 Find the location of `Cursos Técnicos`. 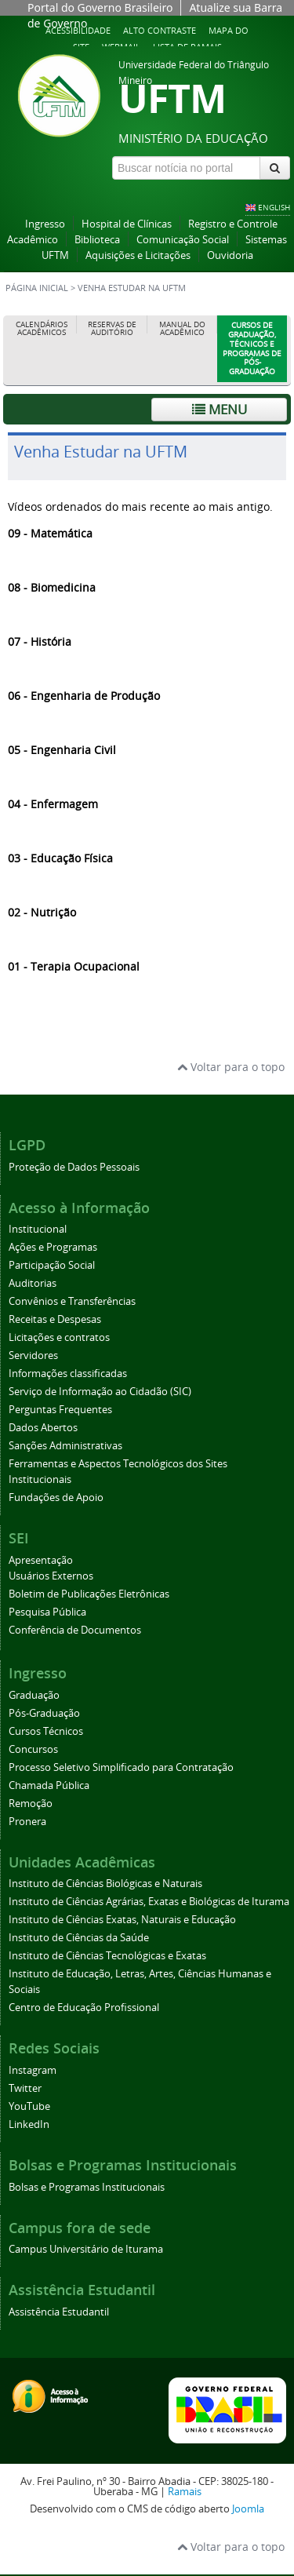

Cursos Técnicos is located at coordinates (46, 1731).